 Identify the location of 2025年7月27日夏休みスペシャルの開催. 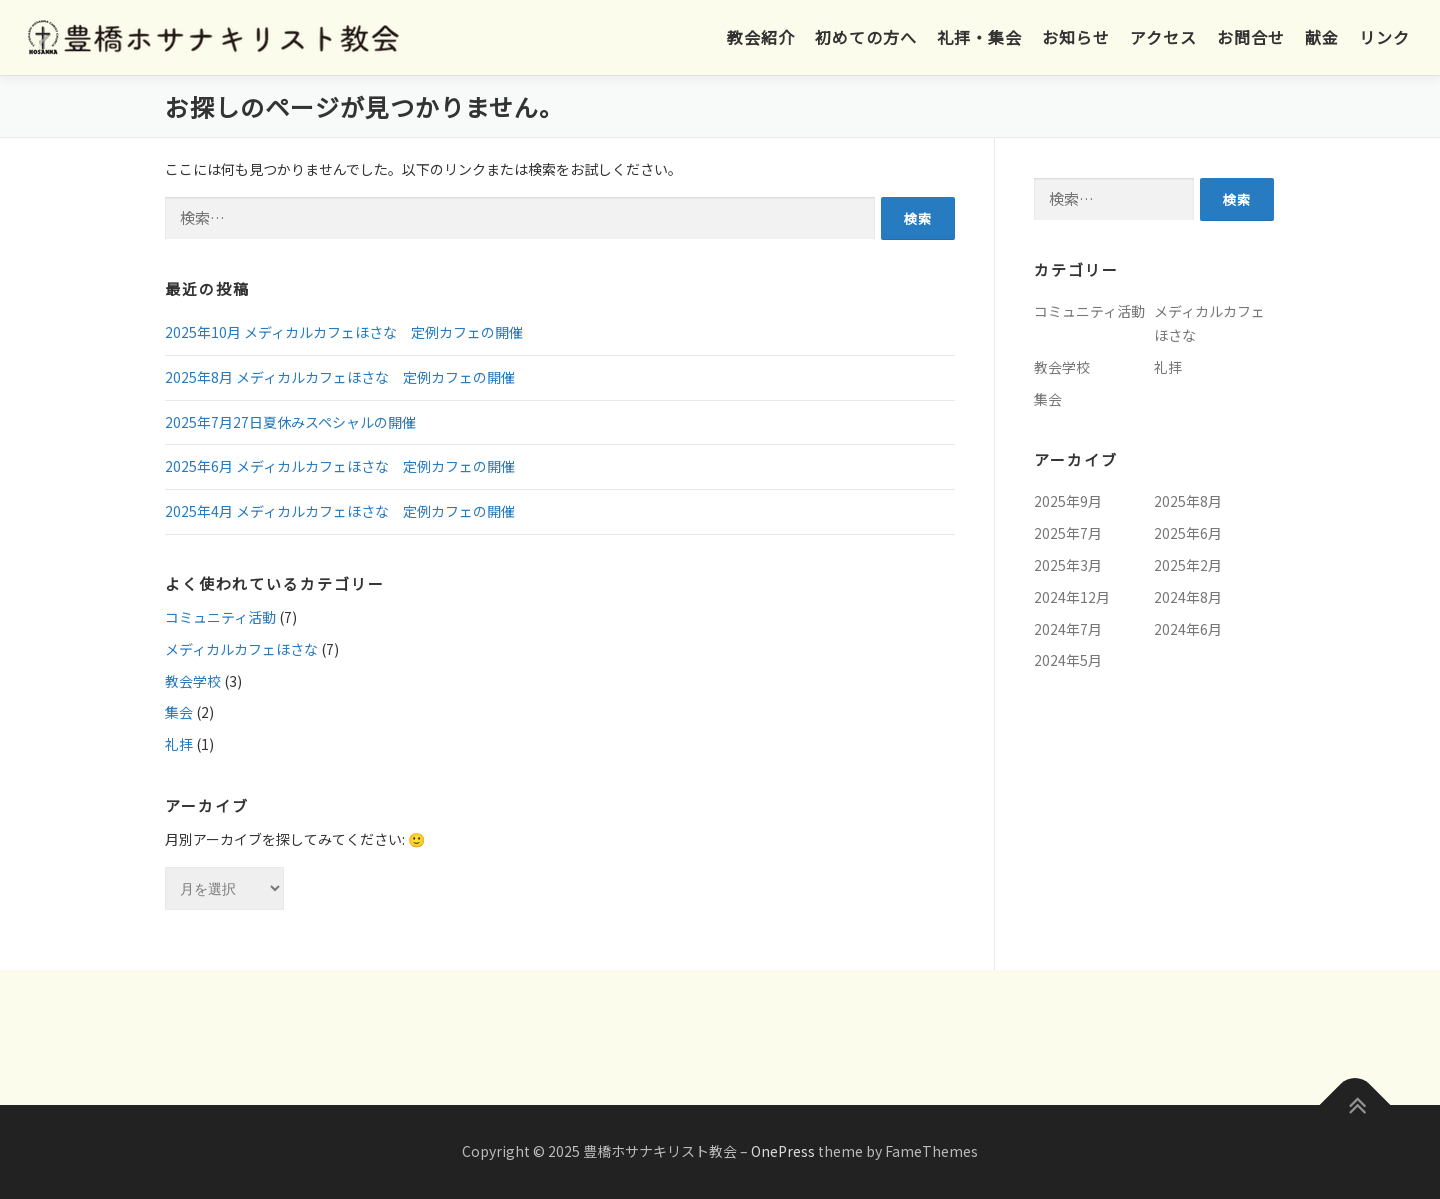
(290, 422).